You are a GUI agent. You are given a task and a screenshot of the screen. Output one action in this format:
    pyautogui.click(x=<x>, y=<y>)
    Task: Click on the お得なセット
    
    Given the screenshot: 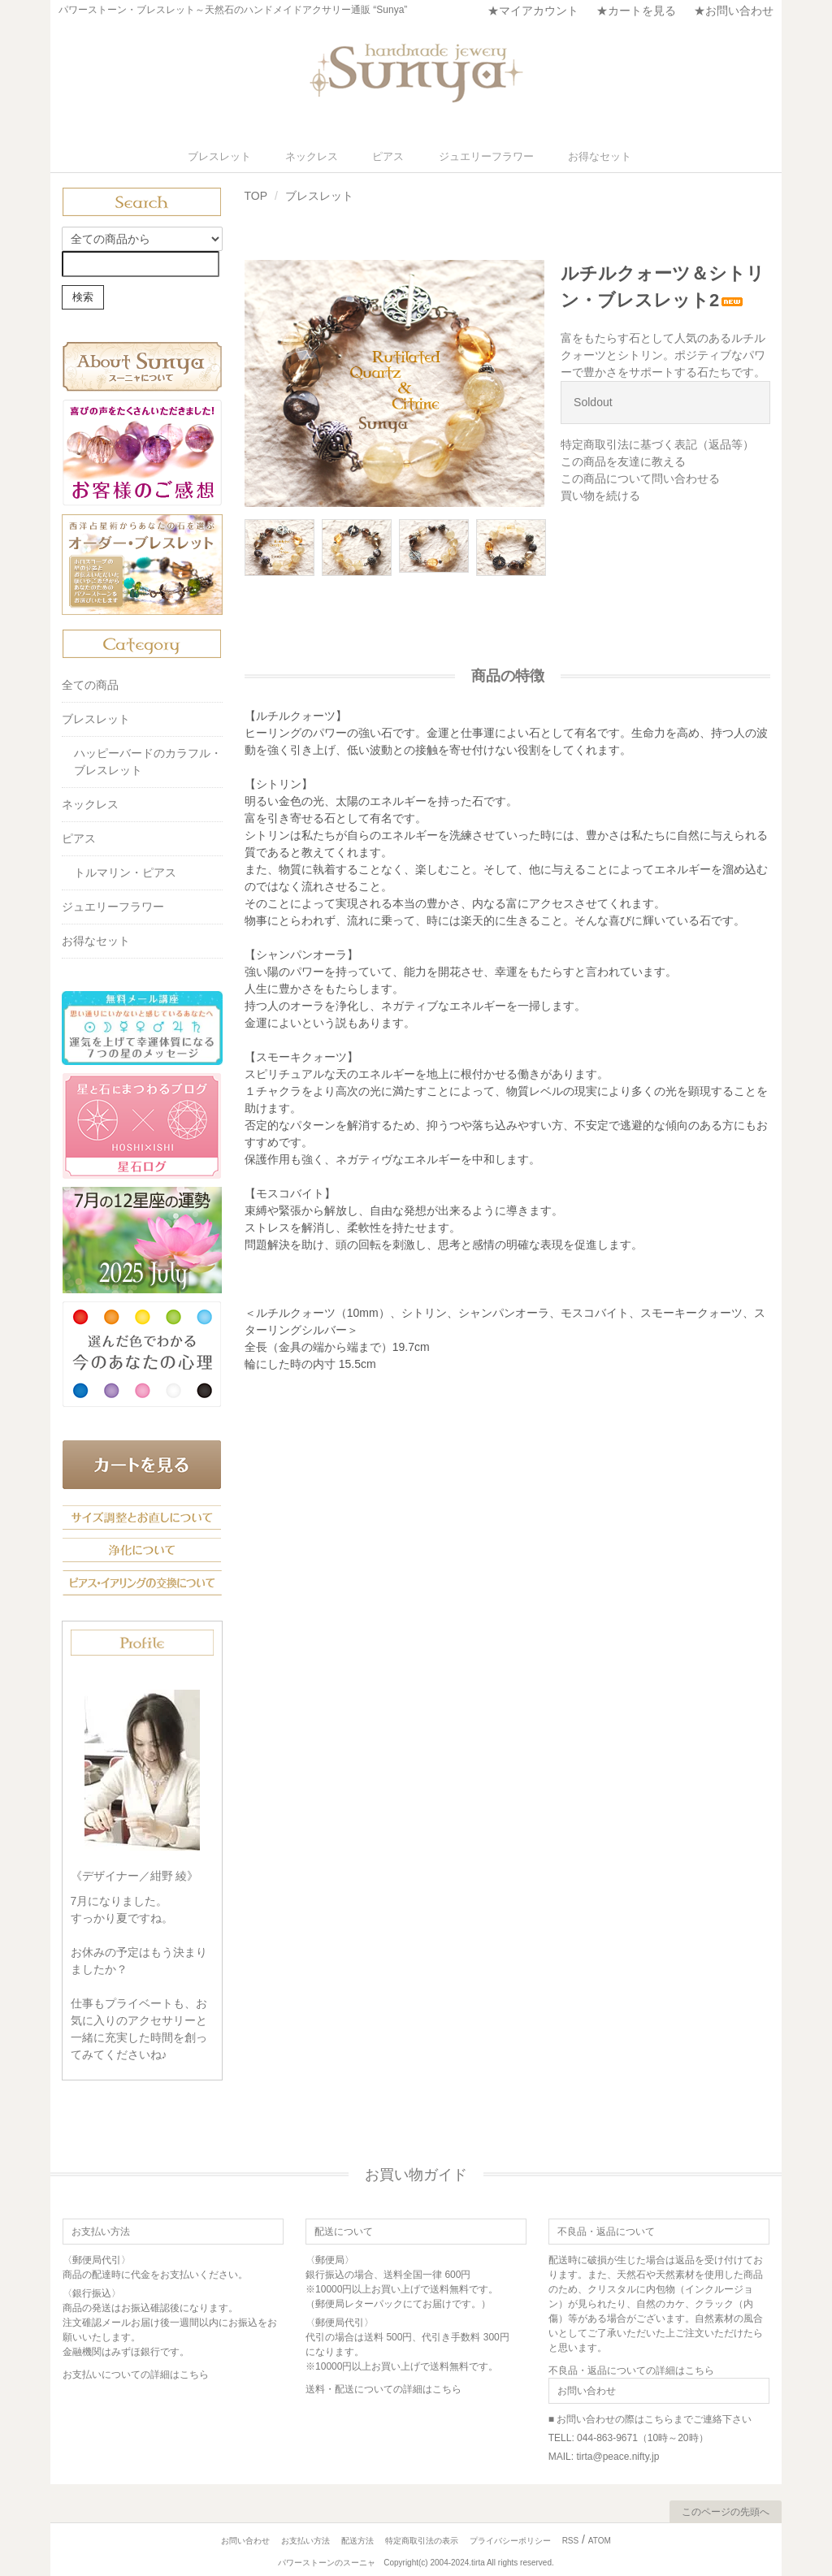 What is the action you would take?
    pyautogui.click(x=577, y=156)
    